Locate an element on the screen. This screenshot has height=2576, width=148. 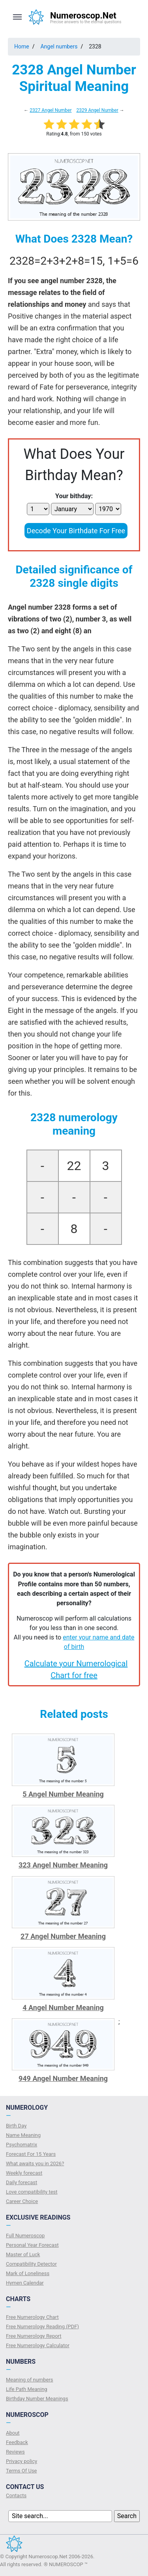
Compatibility Detector is located at coordinates (31, 2264).